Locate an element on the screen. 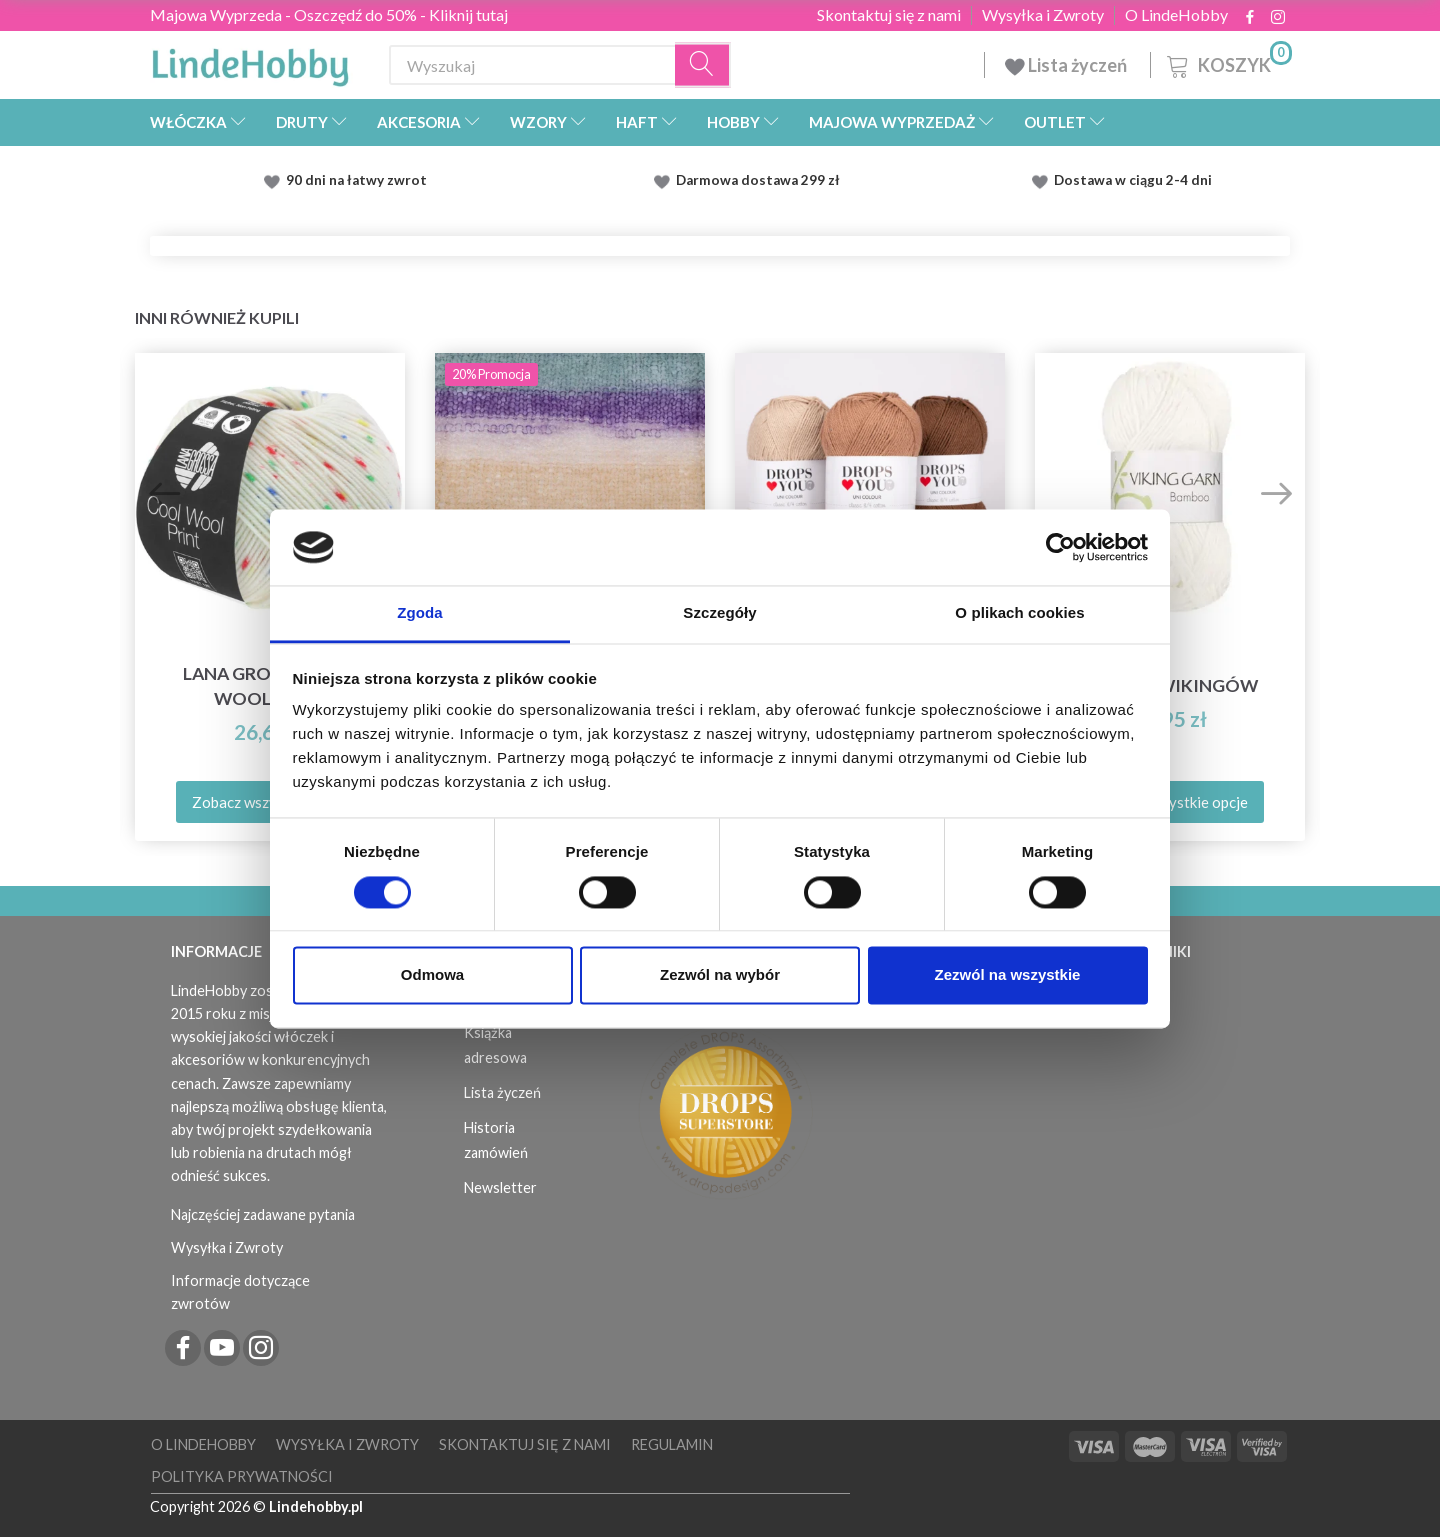 The width and height of the screenshot is (1440, 1537). Zezwól na wybór is located at coordinates (720, 975).